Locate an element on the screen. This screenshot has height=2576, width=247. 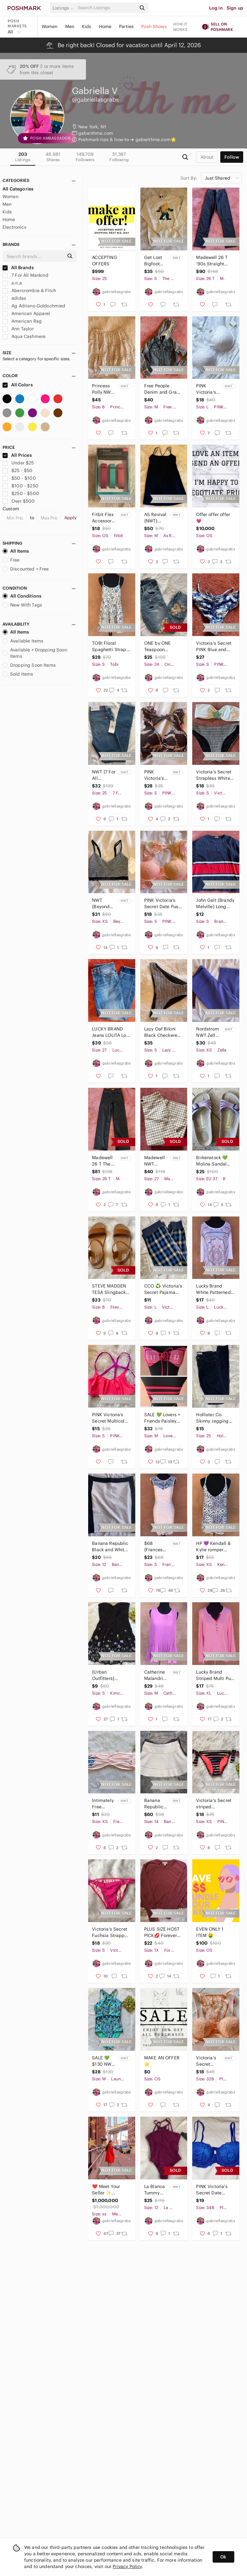
Intimately Free People Essential Lace Bandeau is located at coordinates (103, 1803).